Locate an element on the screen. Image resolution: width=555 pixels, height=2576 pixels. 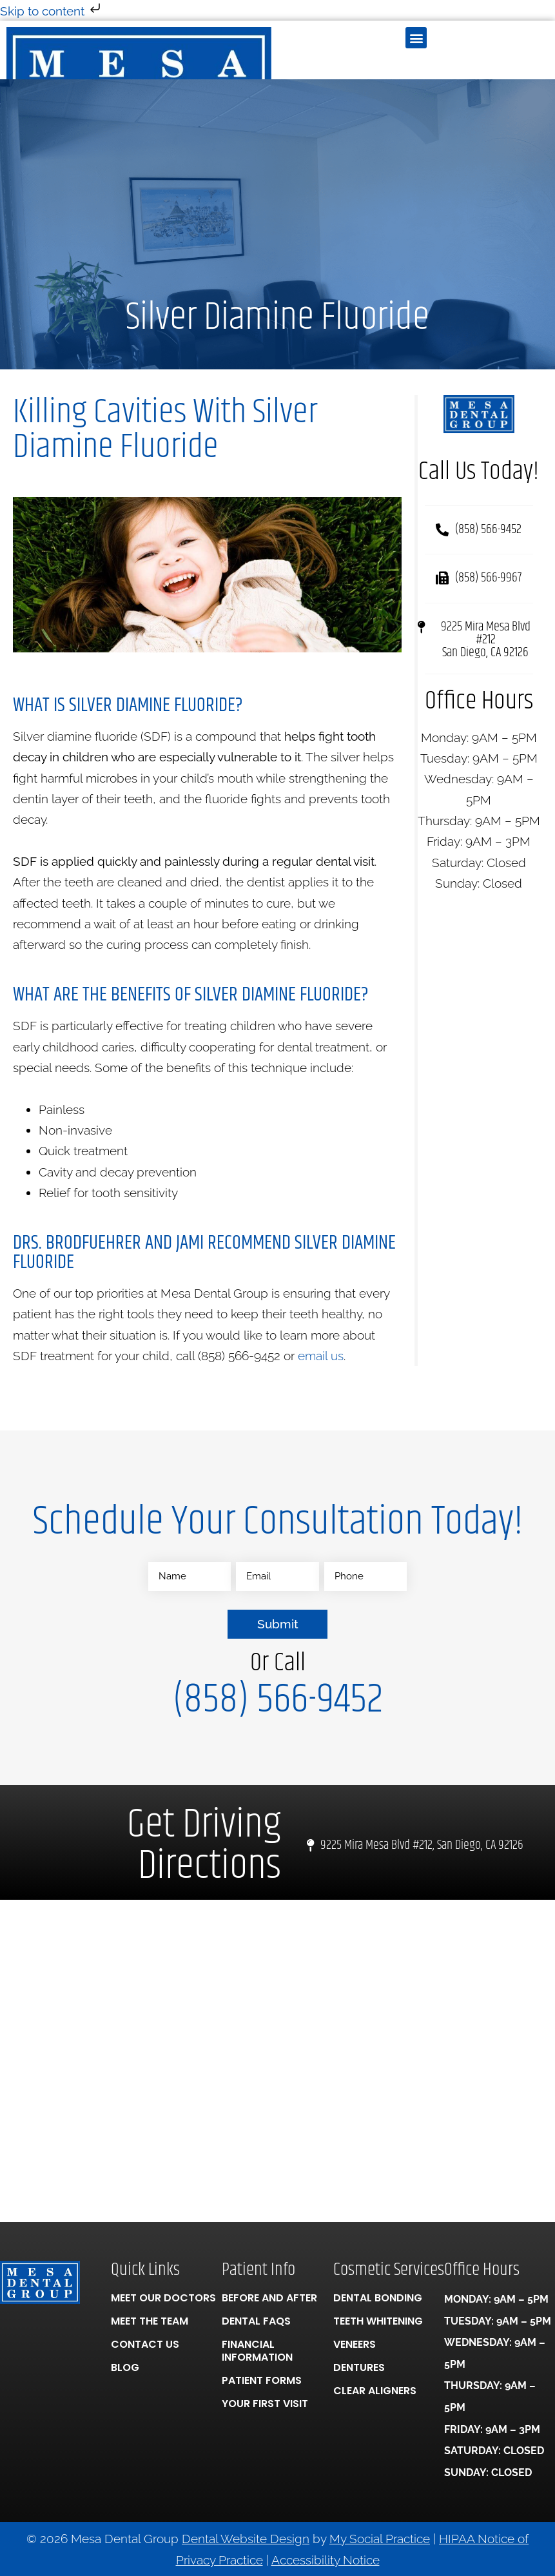
Patient Forms is located at coordinates (262, 2379).